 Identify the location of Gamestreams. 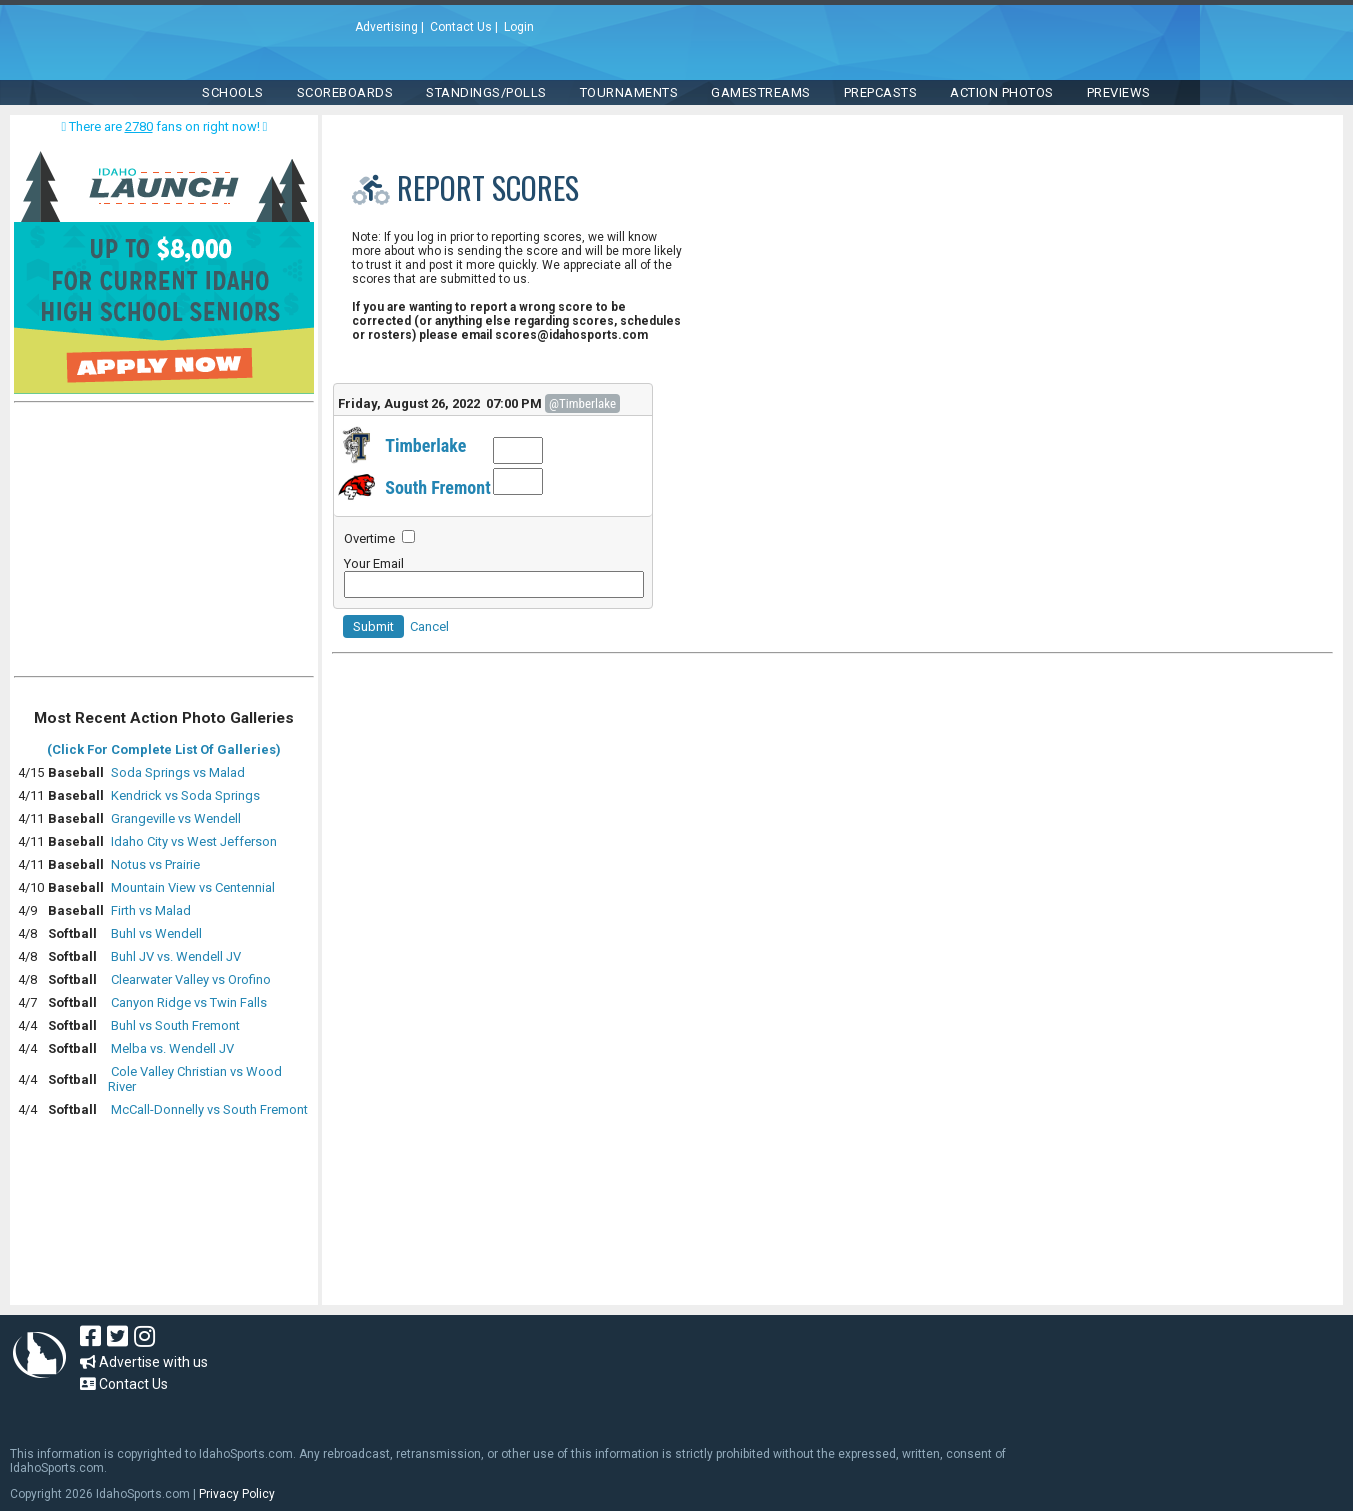
(761, 92).